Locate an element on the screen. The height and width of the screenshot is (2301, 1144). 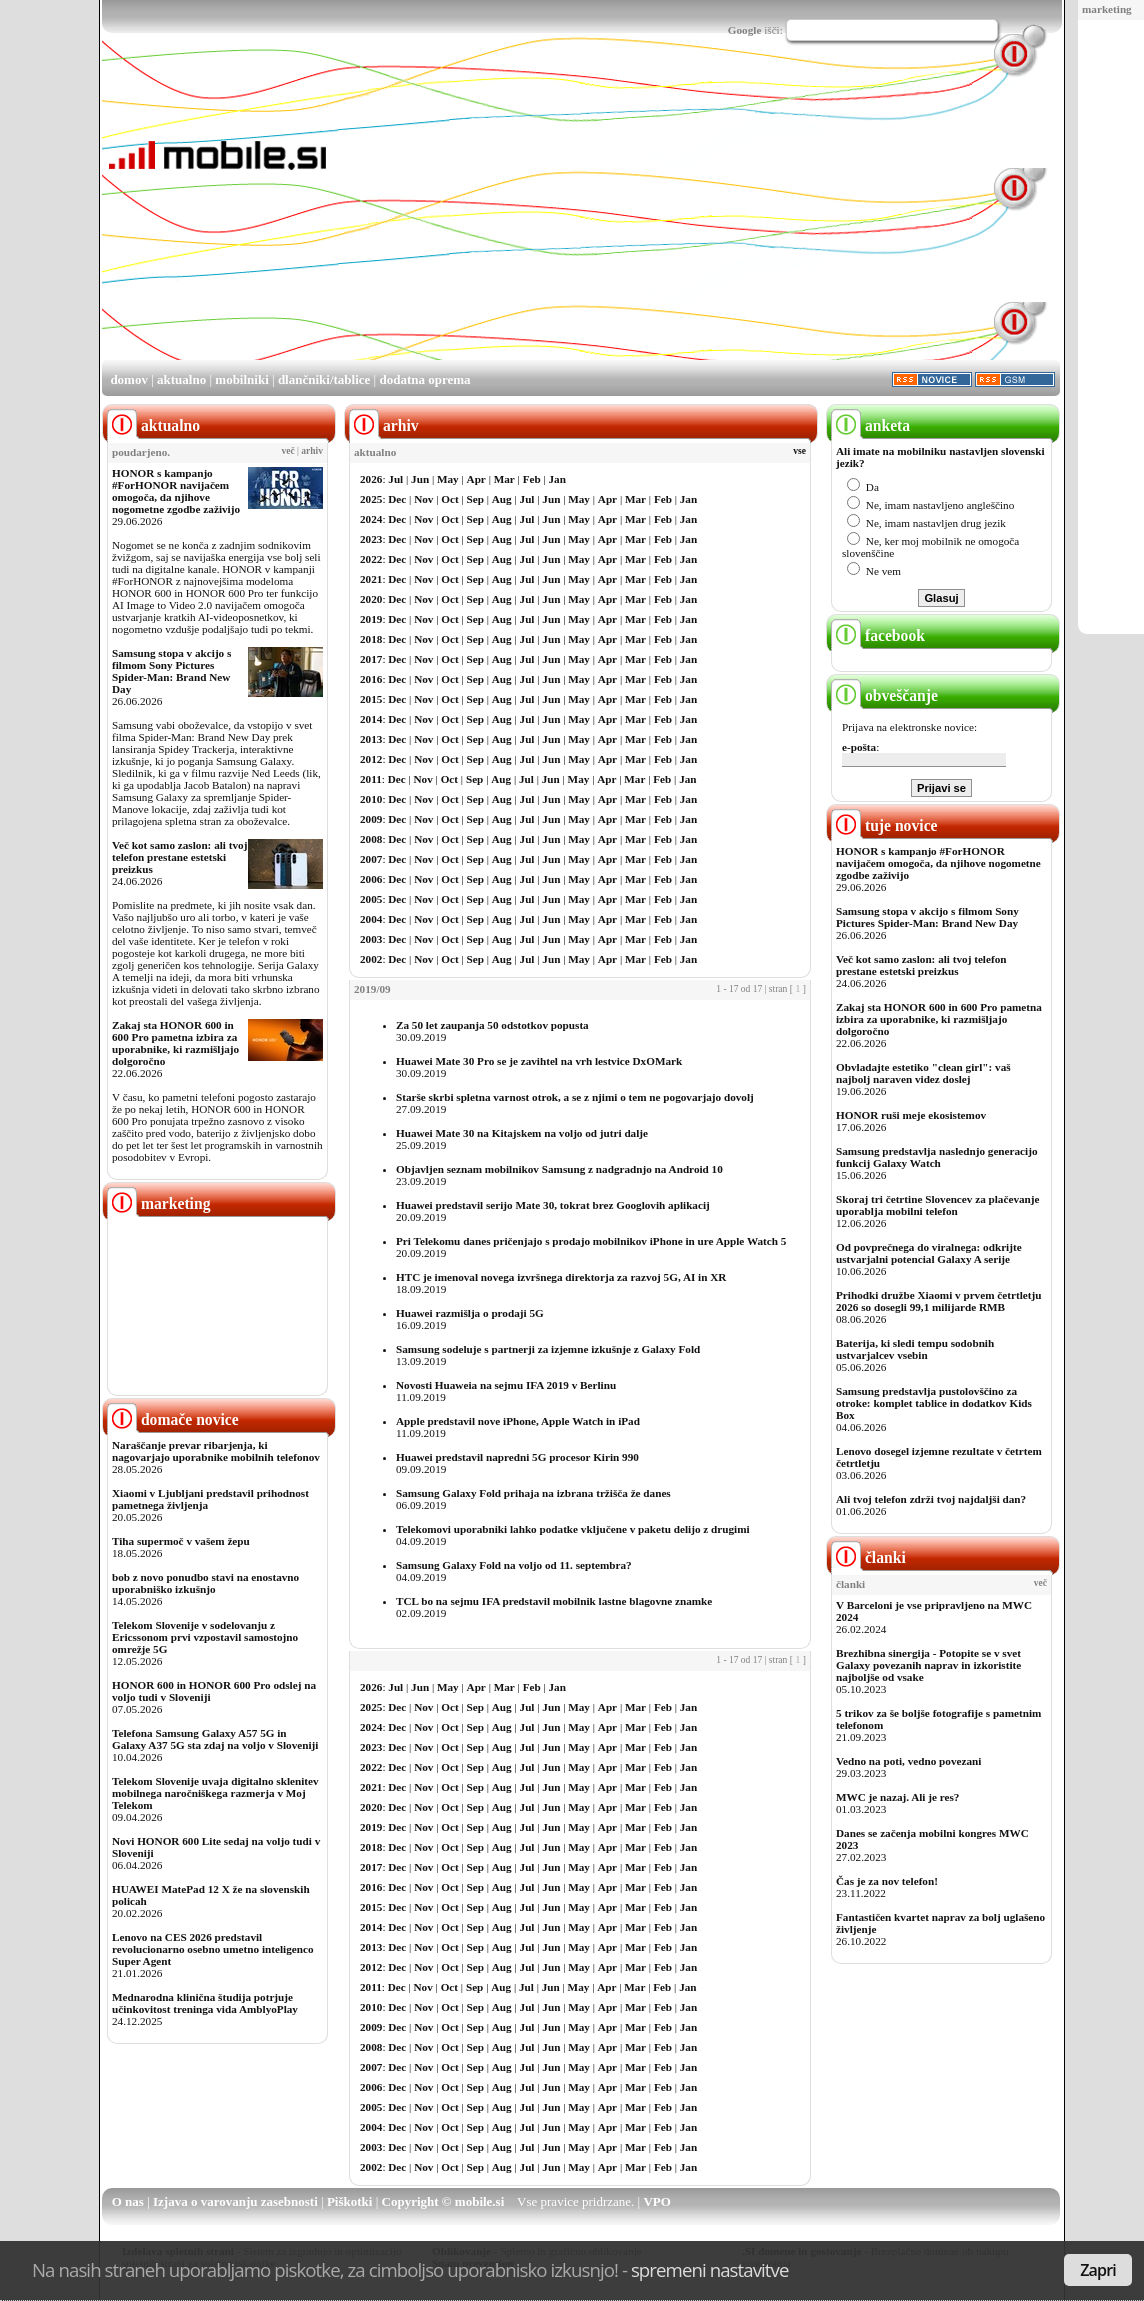
Ali tvoj telefon zdrži tvoj najdaljši dan? is located at coordinates (931, 1499).